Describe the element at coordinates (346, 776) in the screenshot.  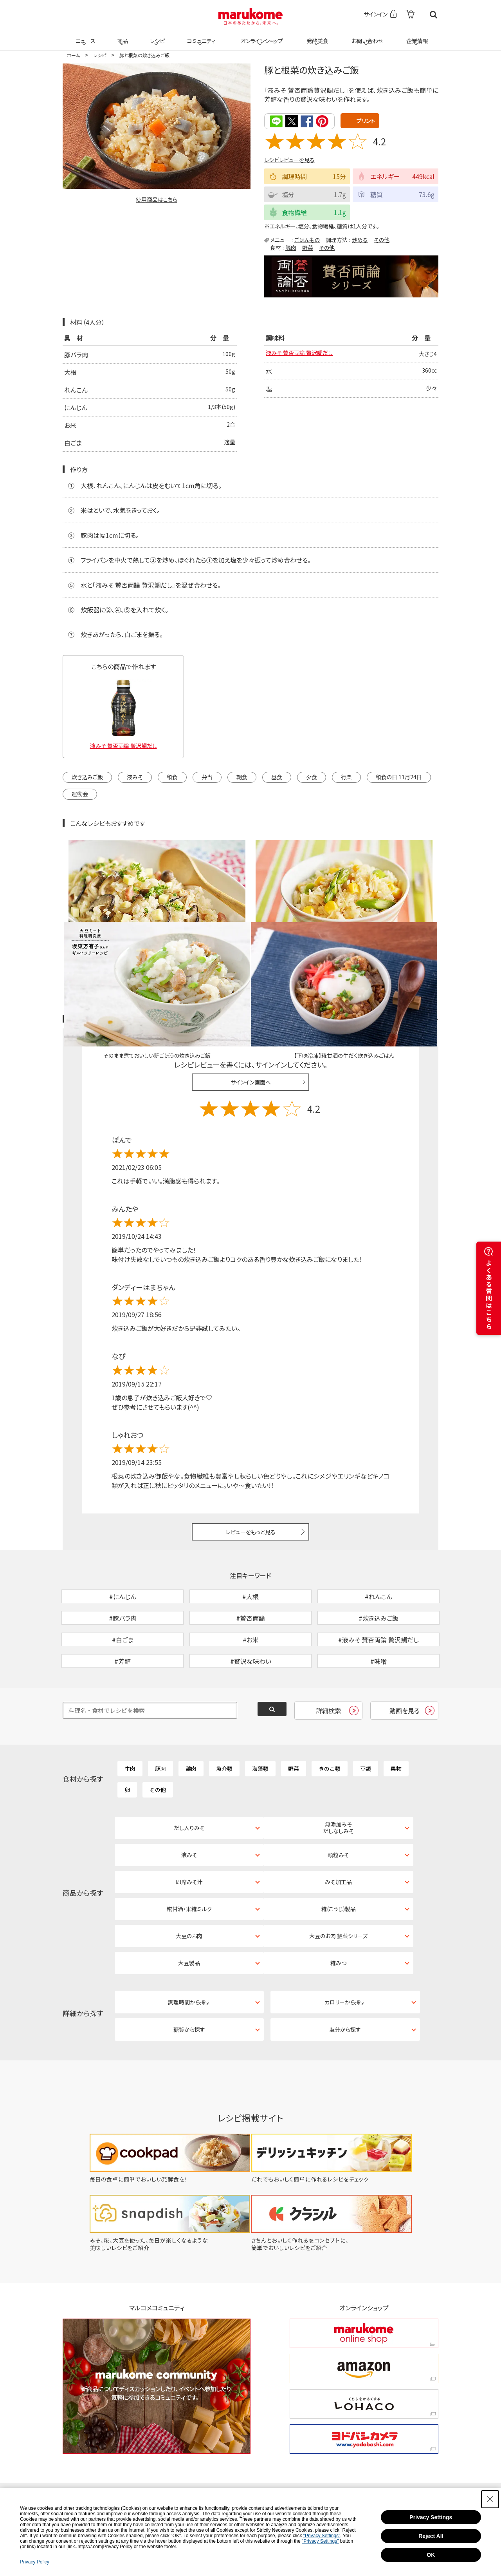
I see `行楽` at that location.